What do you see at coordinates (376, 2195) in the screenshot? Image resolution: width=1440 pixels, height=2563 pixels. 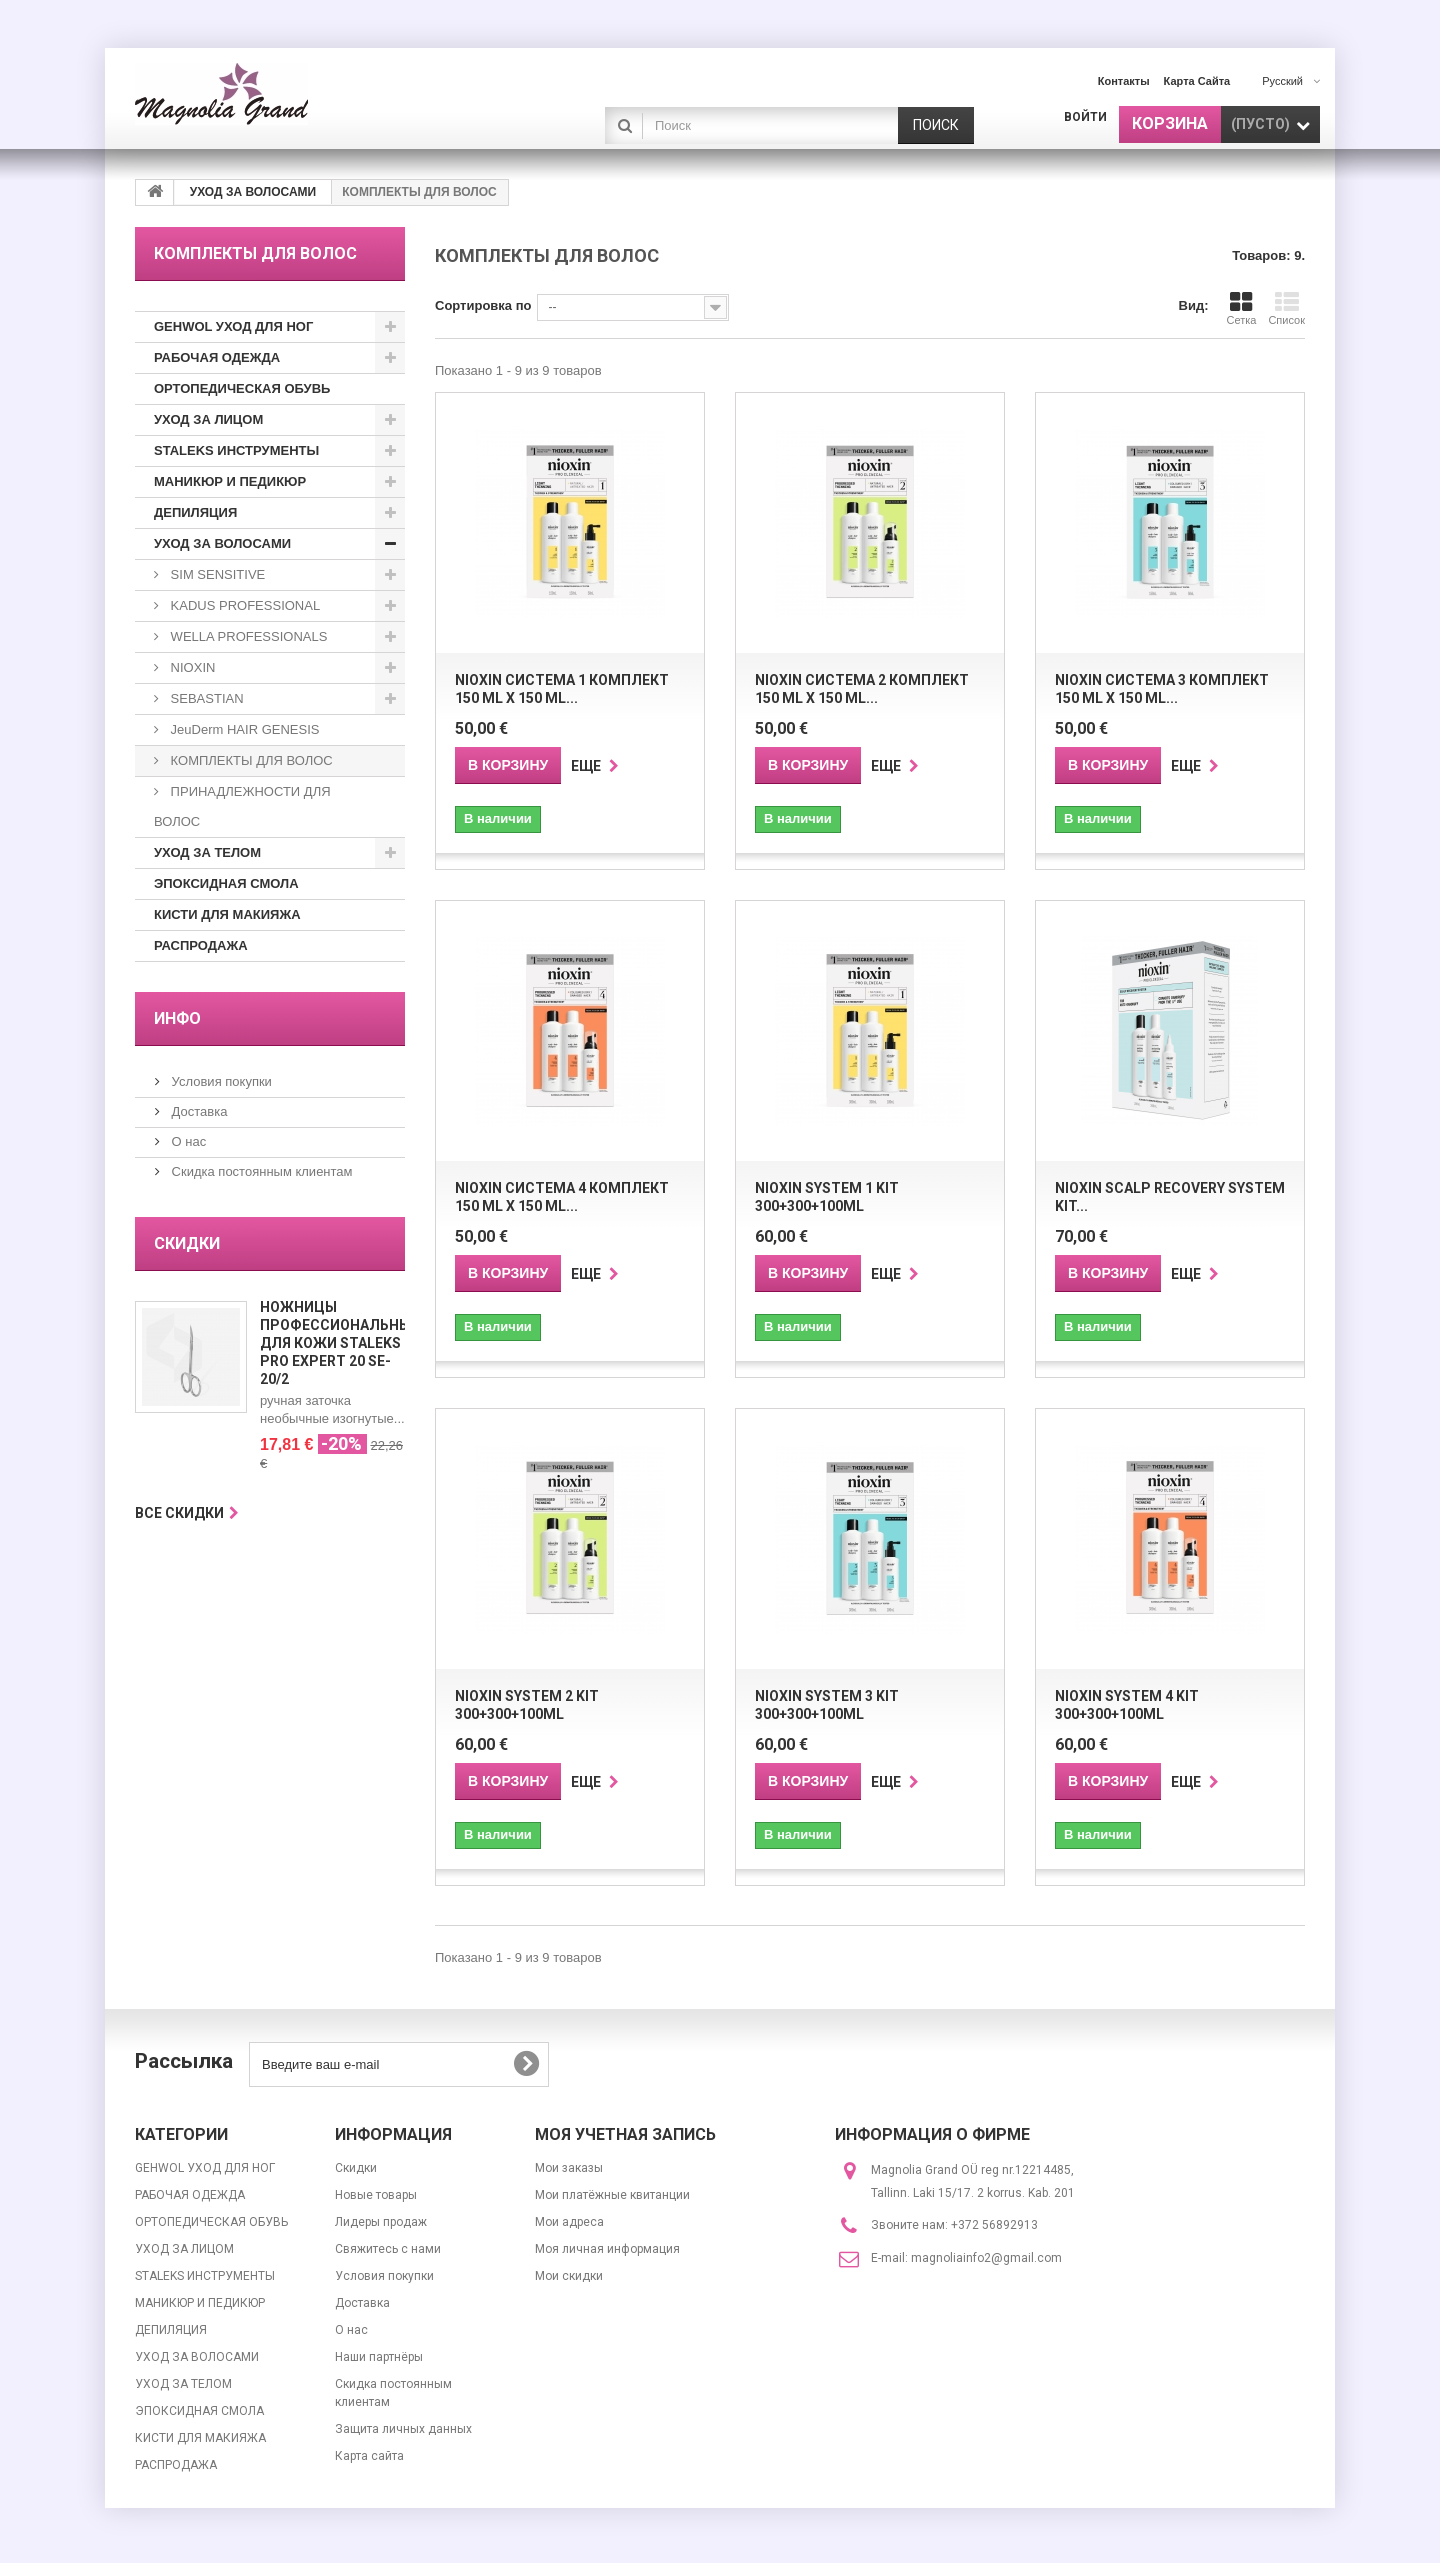 I see `Новые товары` at bounding box center [376, 2195].